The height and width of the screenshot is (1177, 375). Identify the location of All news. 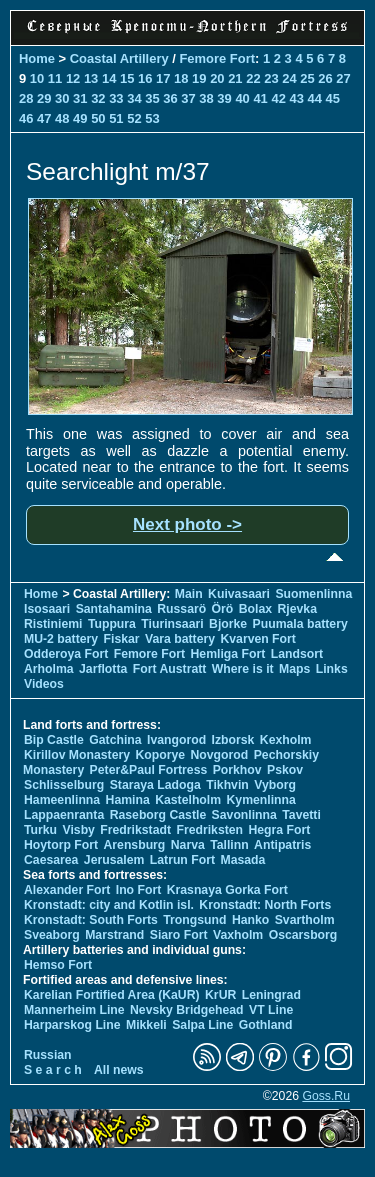
(119, 1070).